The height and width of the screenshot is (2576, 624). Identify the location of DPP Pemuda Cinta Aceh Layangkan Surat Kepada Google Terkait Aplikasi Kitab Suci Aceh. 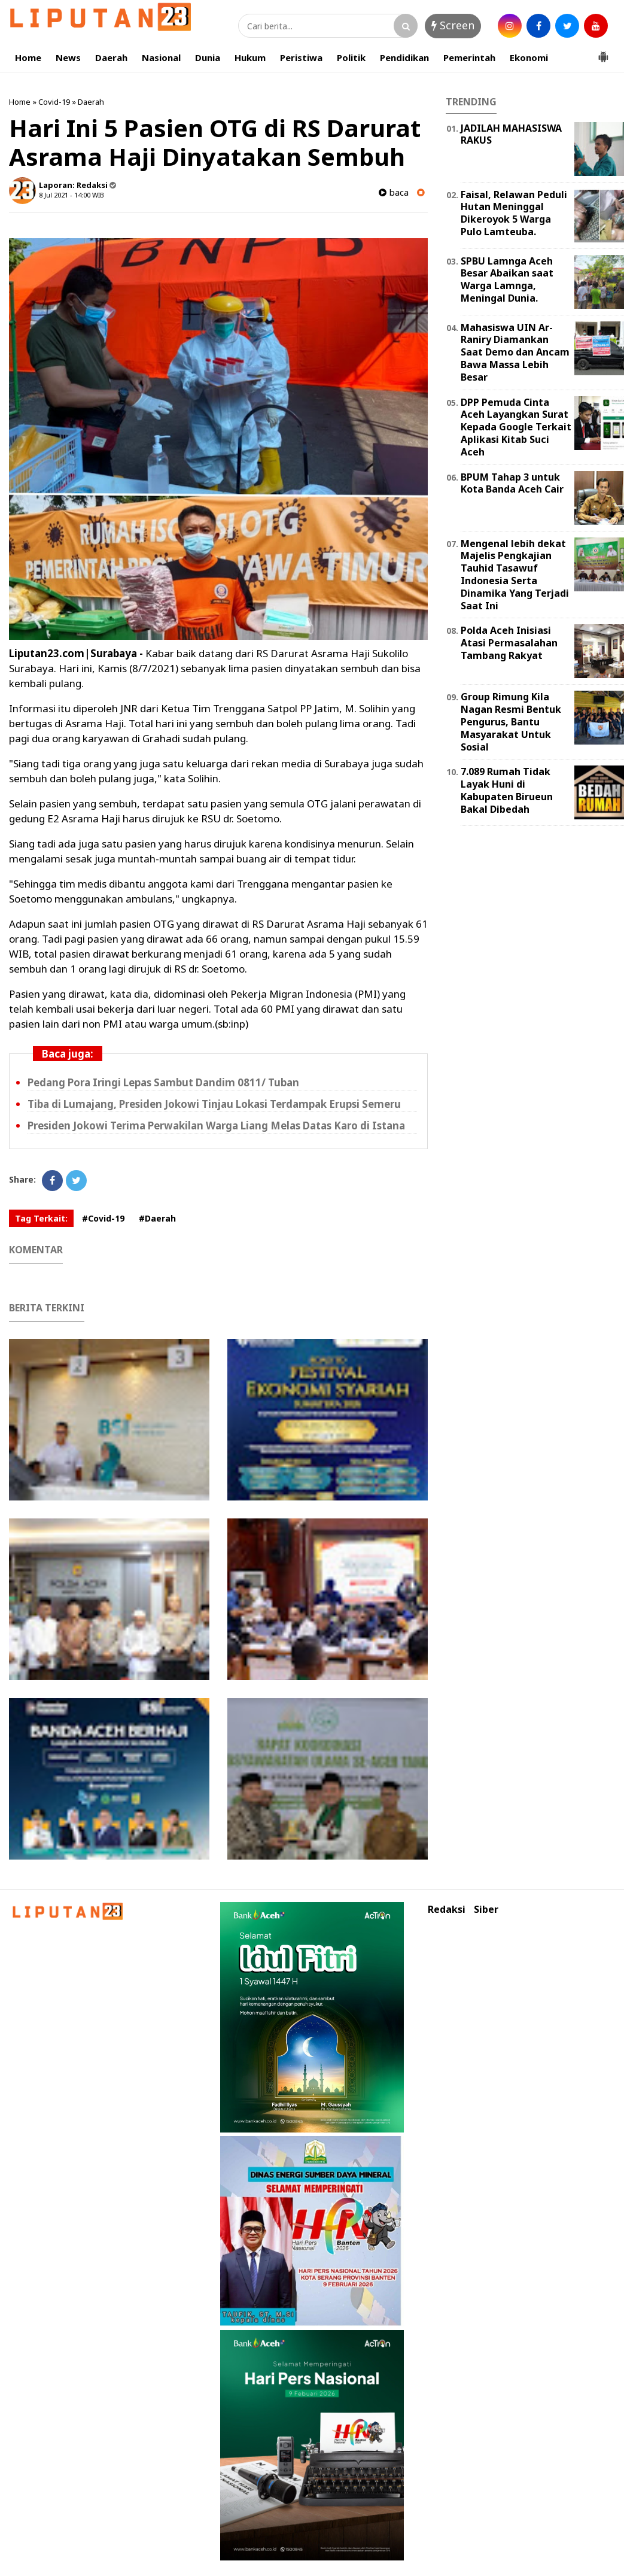
(516, 427).